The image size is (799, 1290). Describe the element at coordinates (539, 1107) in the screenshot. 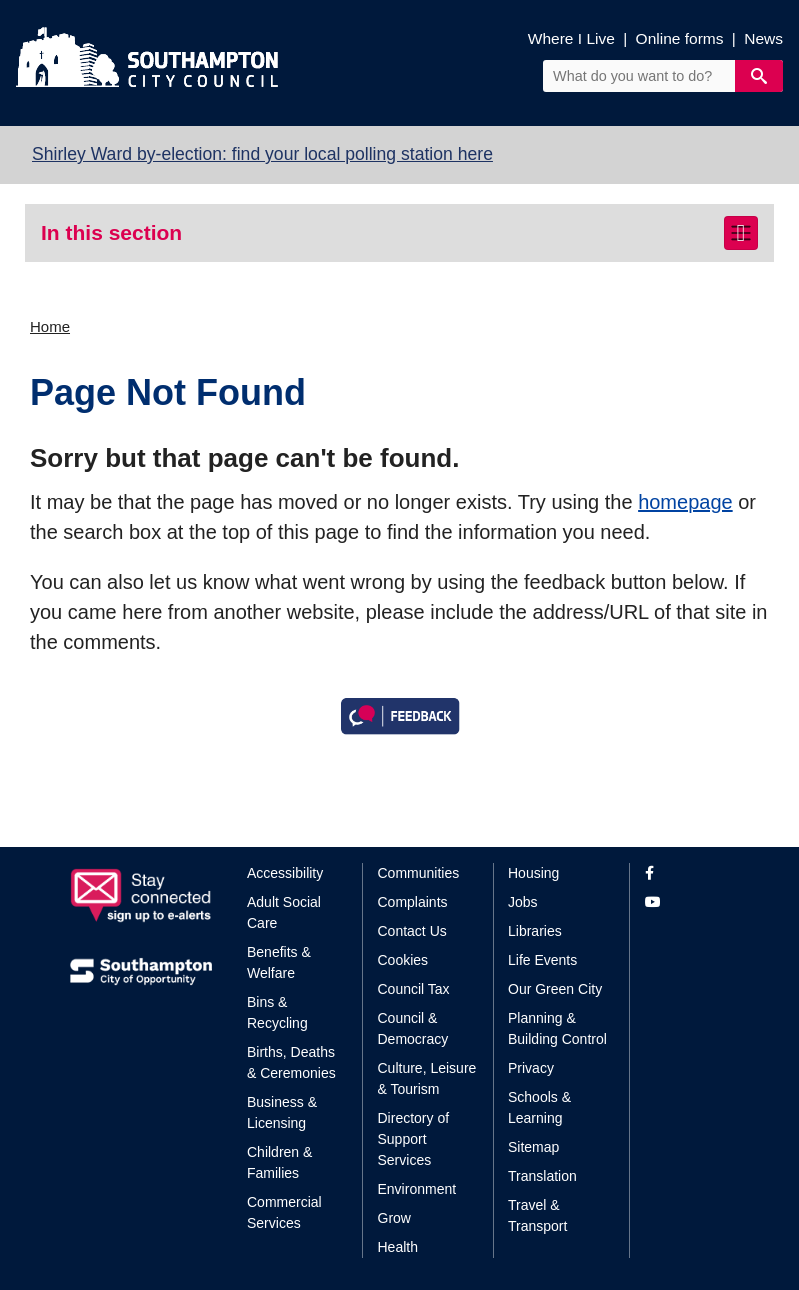

I see `Schools & Learning` at that location.